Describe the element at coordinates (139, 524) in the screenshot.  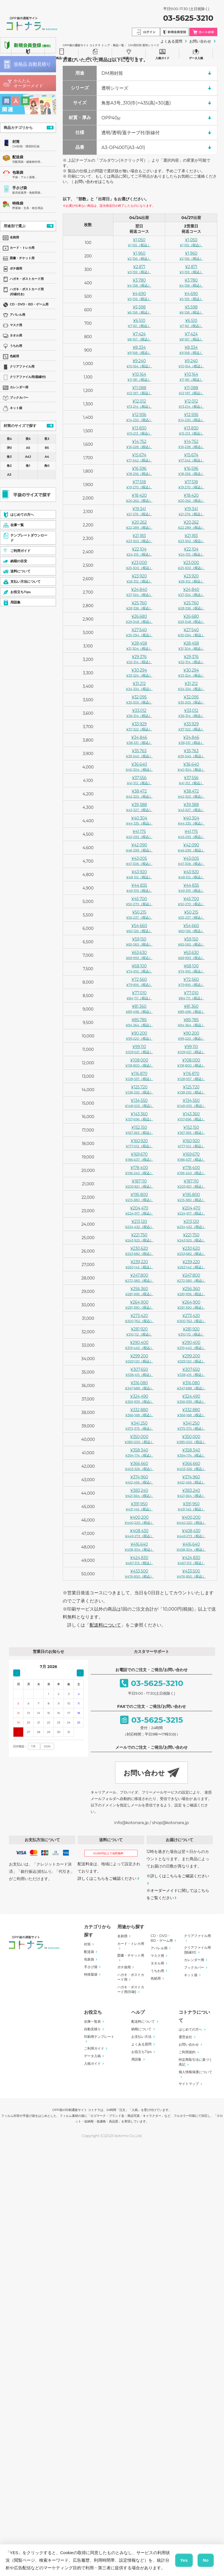
I see `¥20,262` at that location.